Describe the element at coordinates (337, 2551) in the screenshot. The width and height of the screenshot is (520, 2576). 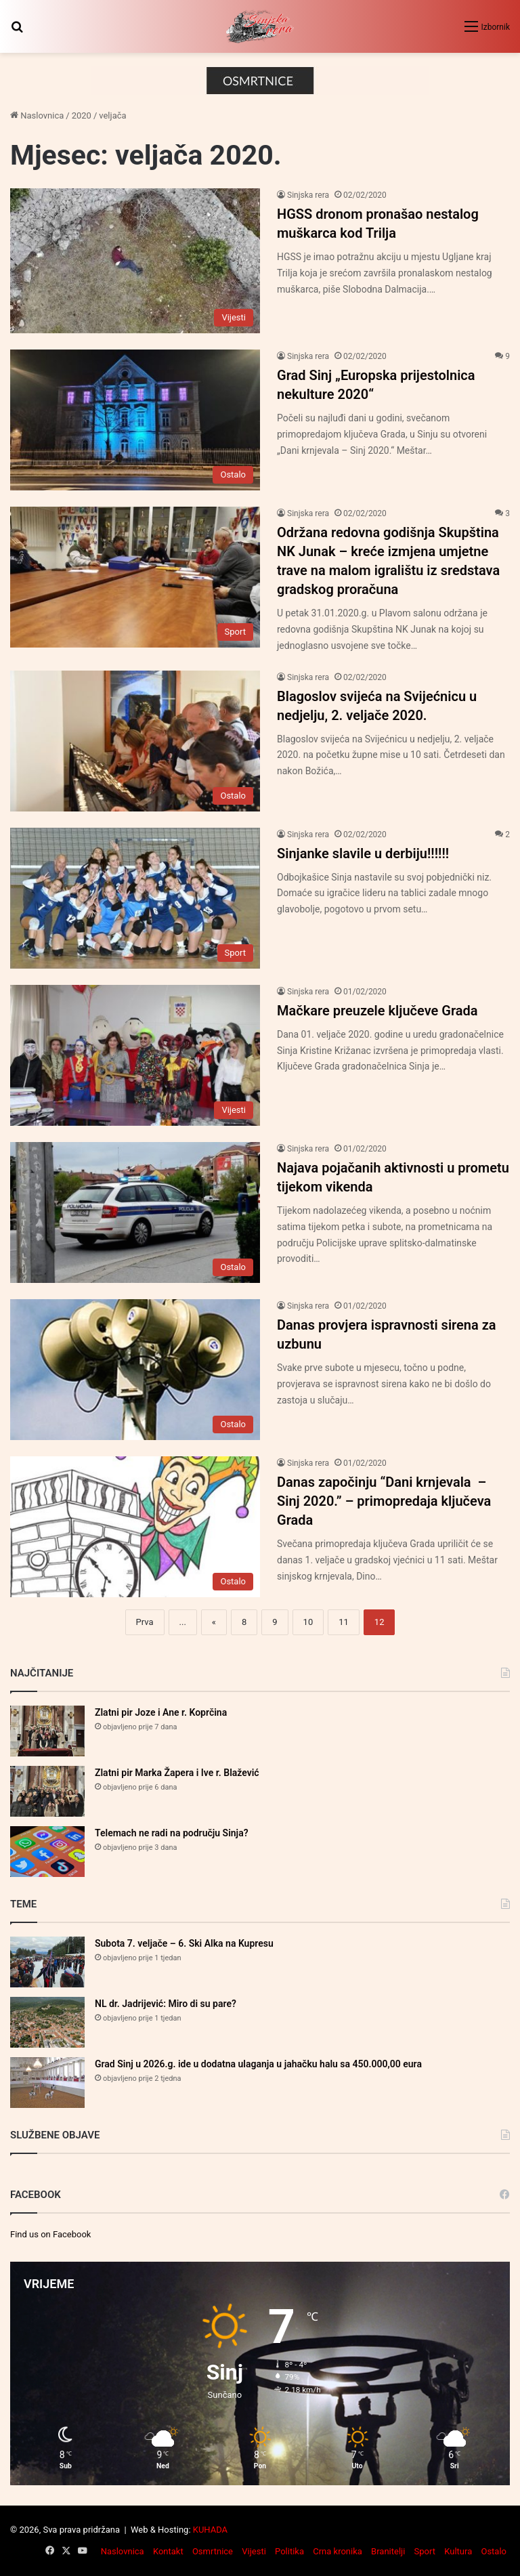
I see `Crna kronika` at that location.